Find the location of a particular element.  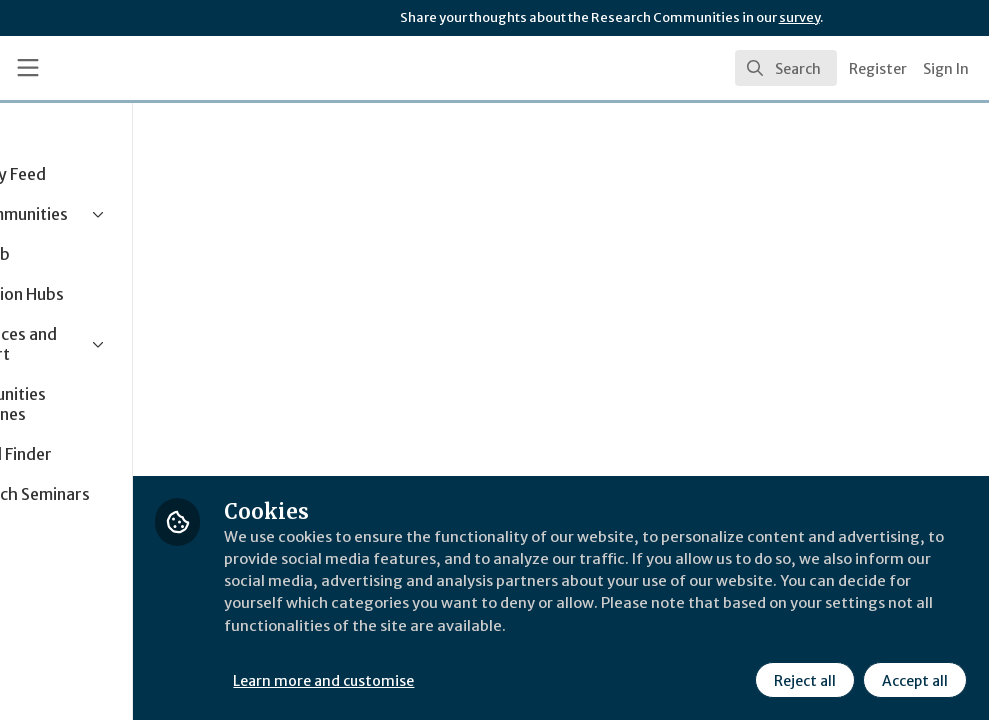

[Toggle universal sidebar] is located at coordinates (28, 68).